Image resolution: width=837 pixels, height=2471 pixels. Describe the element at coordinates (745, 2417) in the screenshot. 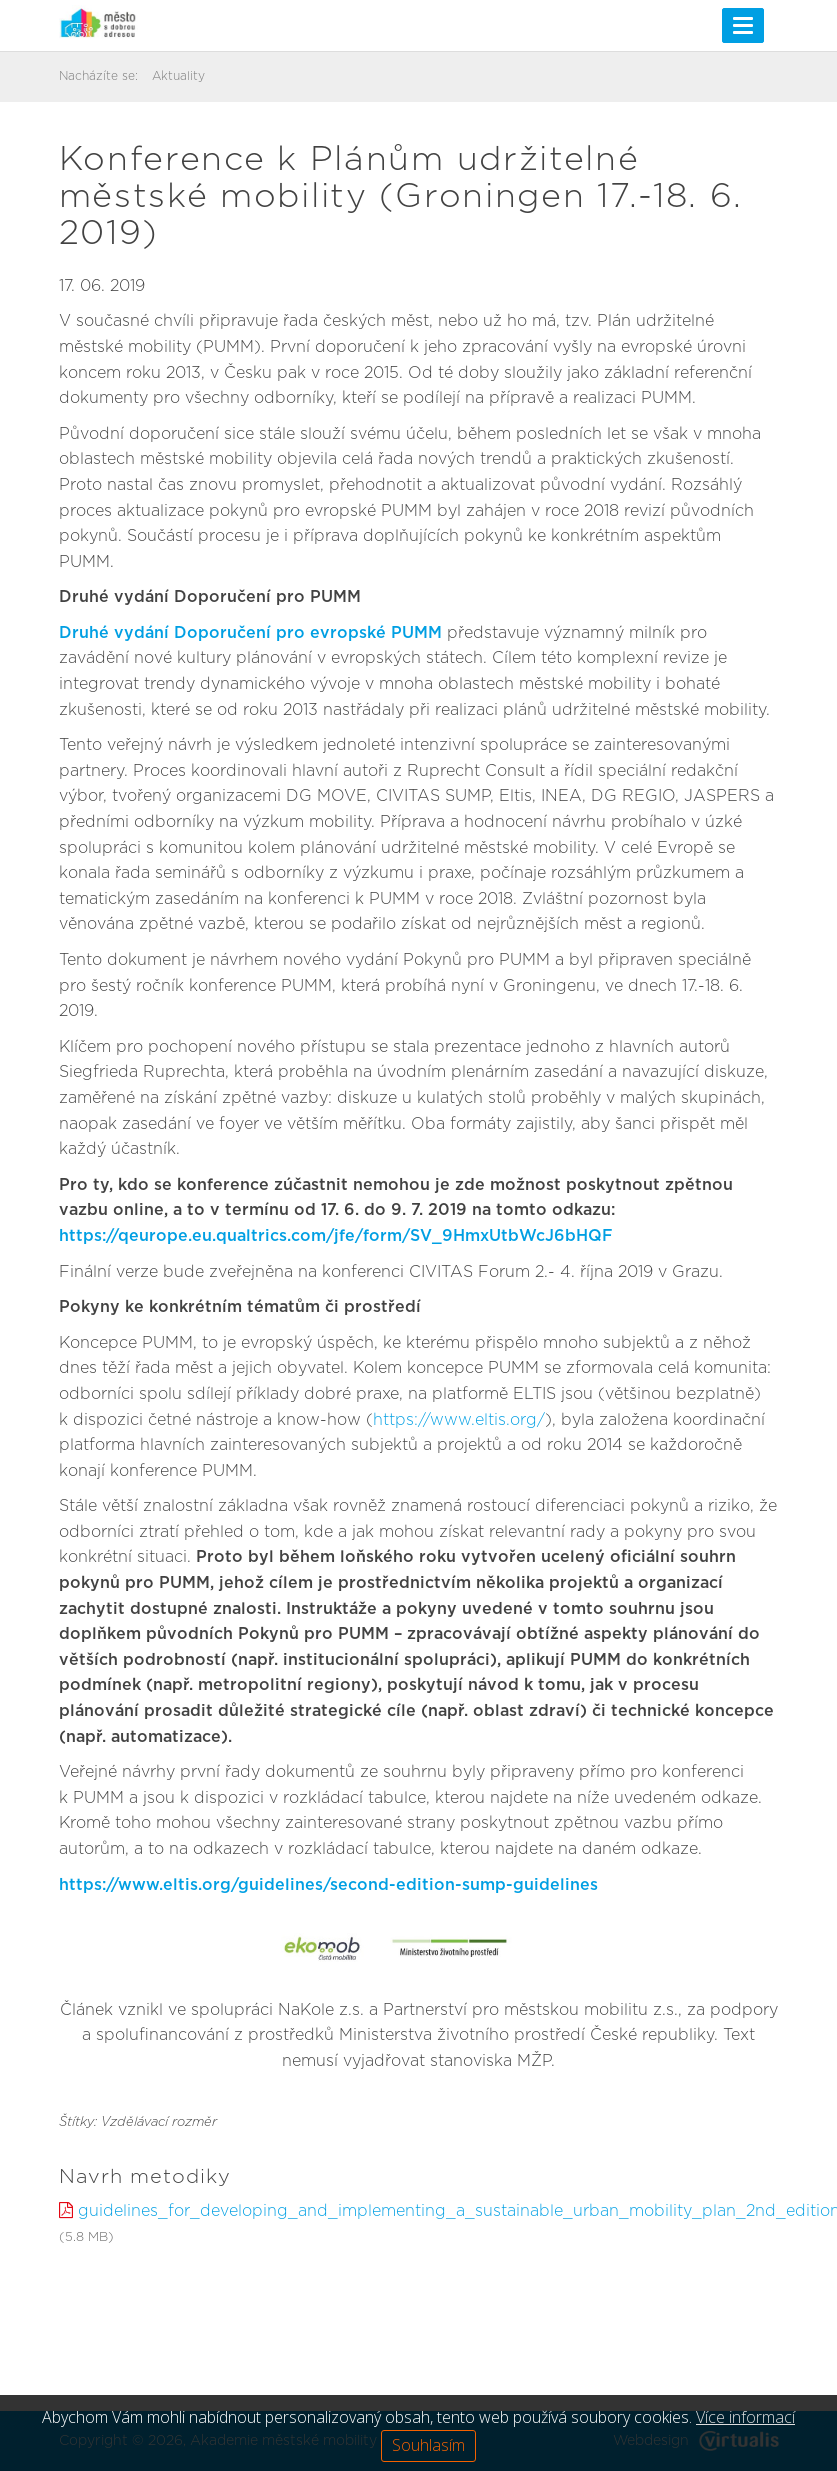

I see `Více informací` at that location.